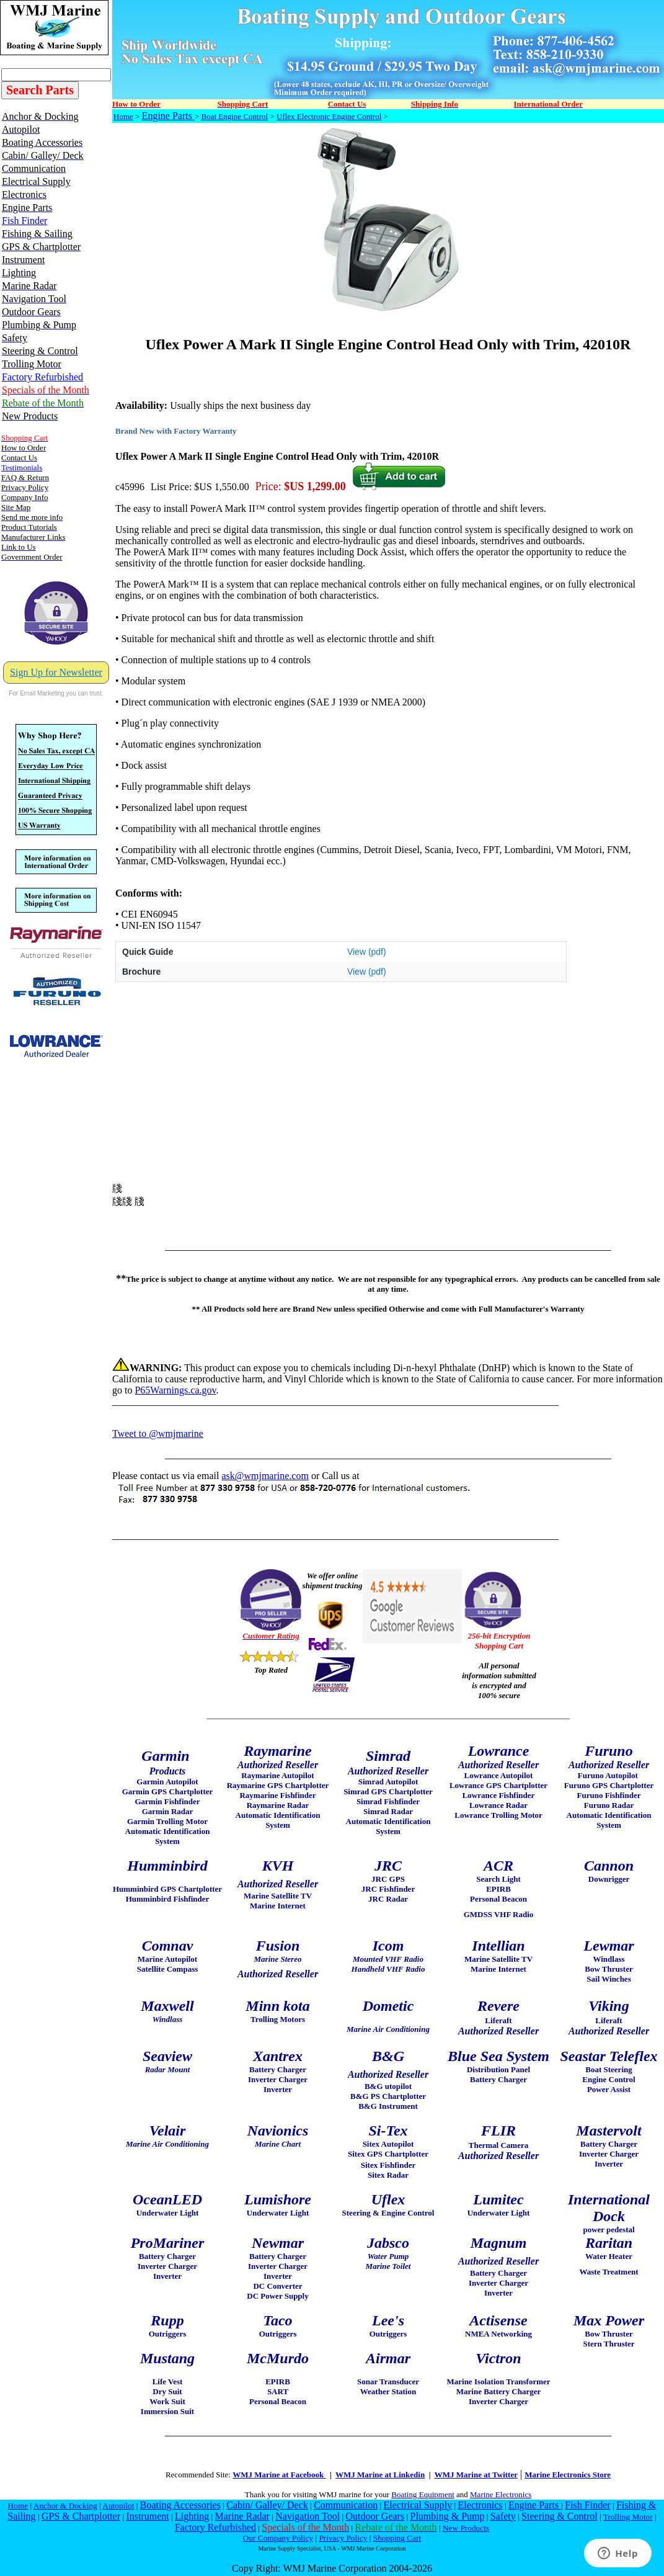  Describe the element at coordinates (234, 116) in the screenshot. I see `Boat Engine Control` at that location.